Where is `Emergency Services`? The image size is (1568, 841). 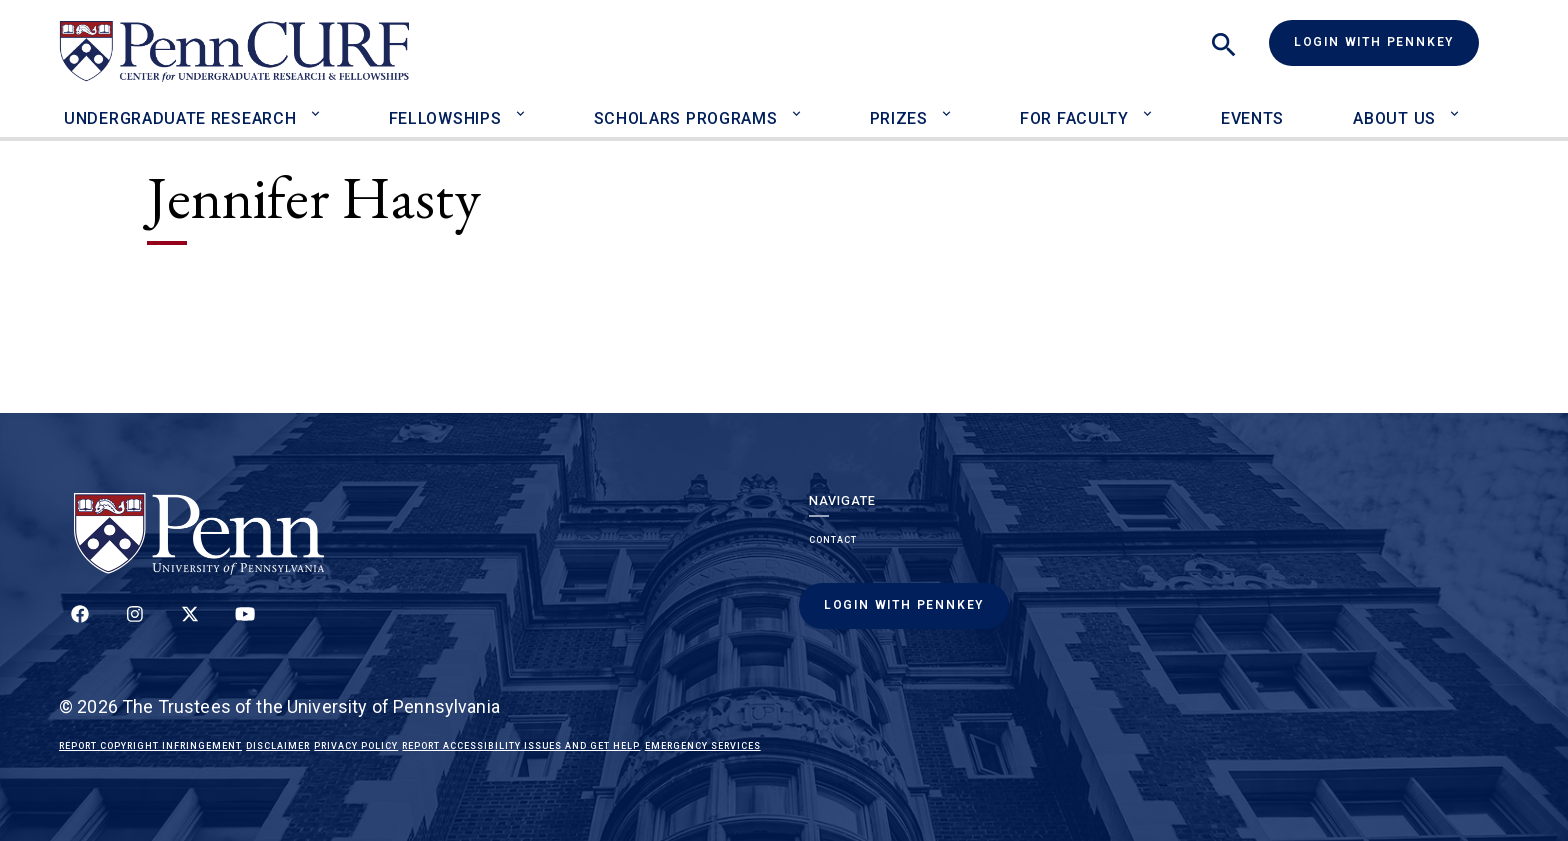 Emergency Services is located at coordinates (703, 746).